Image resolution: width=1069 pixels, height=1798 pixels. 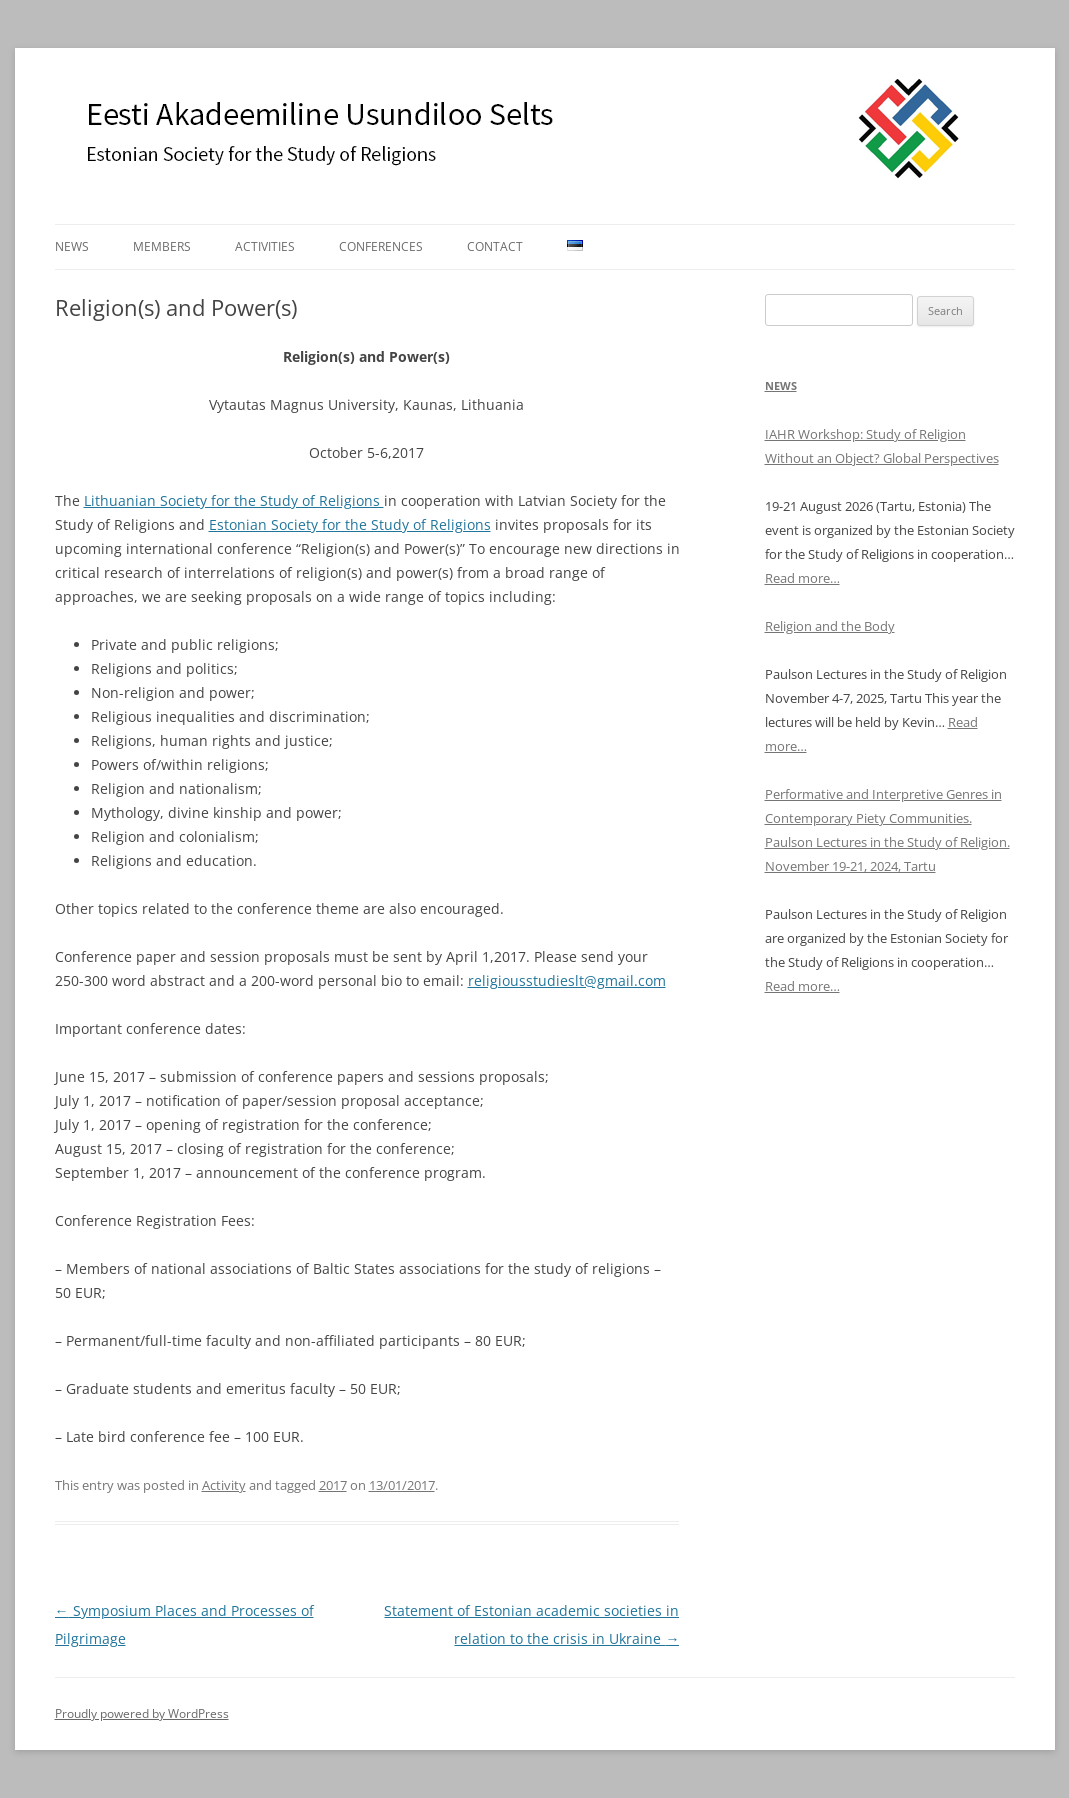 What do you see at coordinates (567, 980) in the screenshot?
I see `religiousstudieslt@gmail.com` at bounding box center [567, 980].